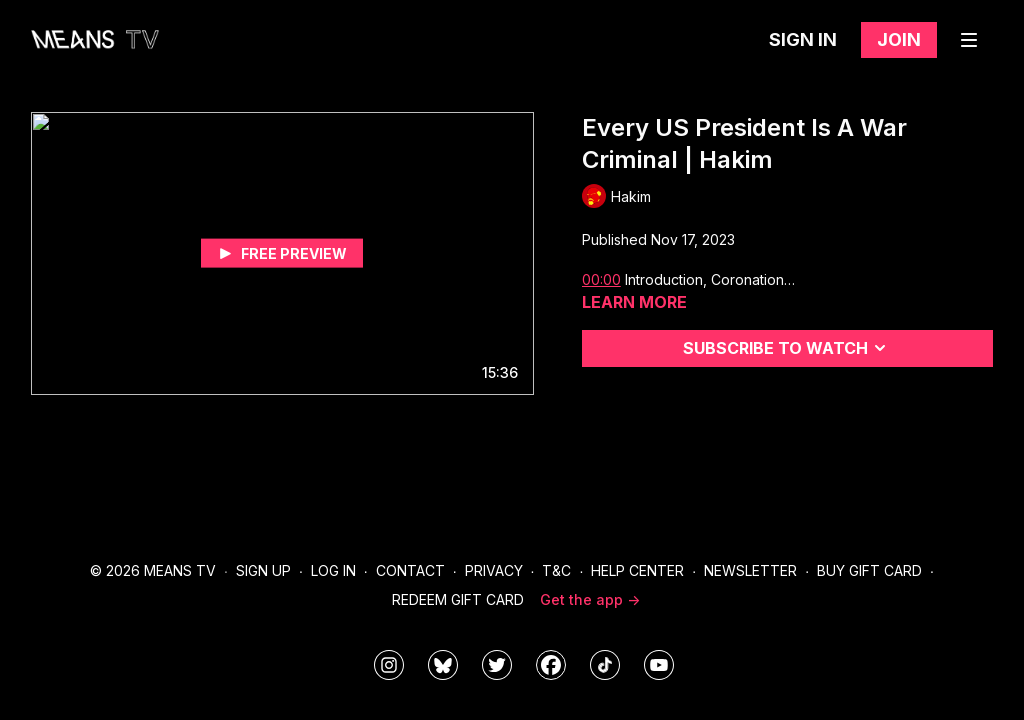 Image resolution: width=1024 pixels, height=720 pixels. I want to click on Contact, so click(410, 570).